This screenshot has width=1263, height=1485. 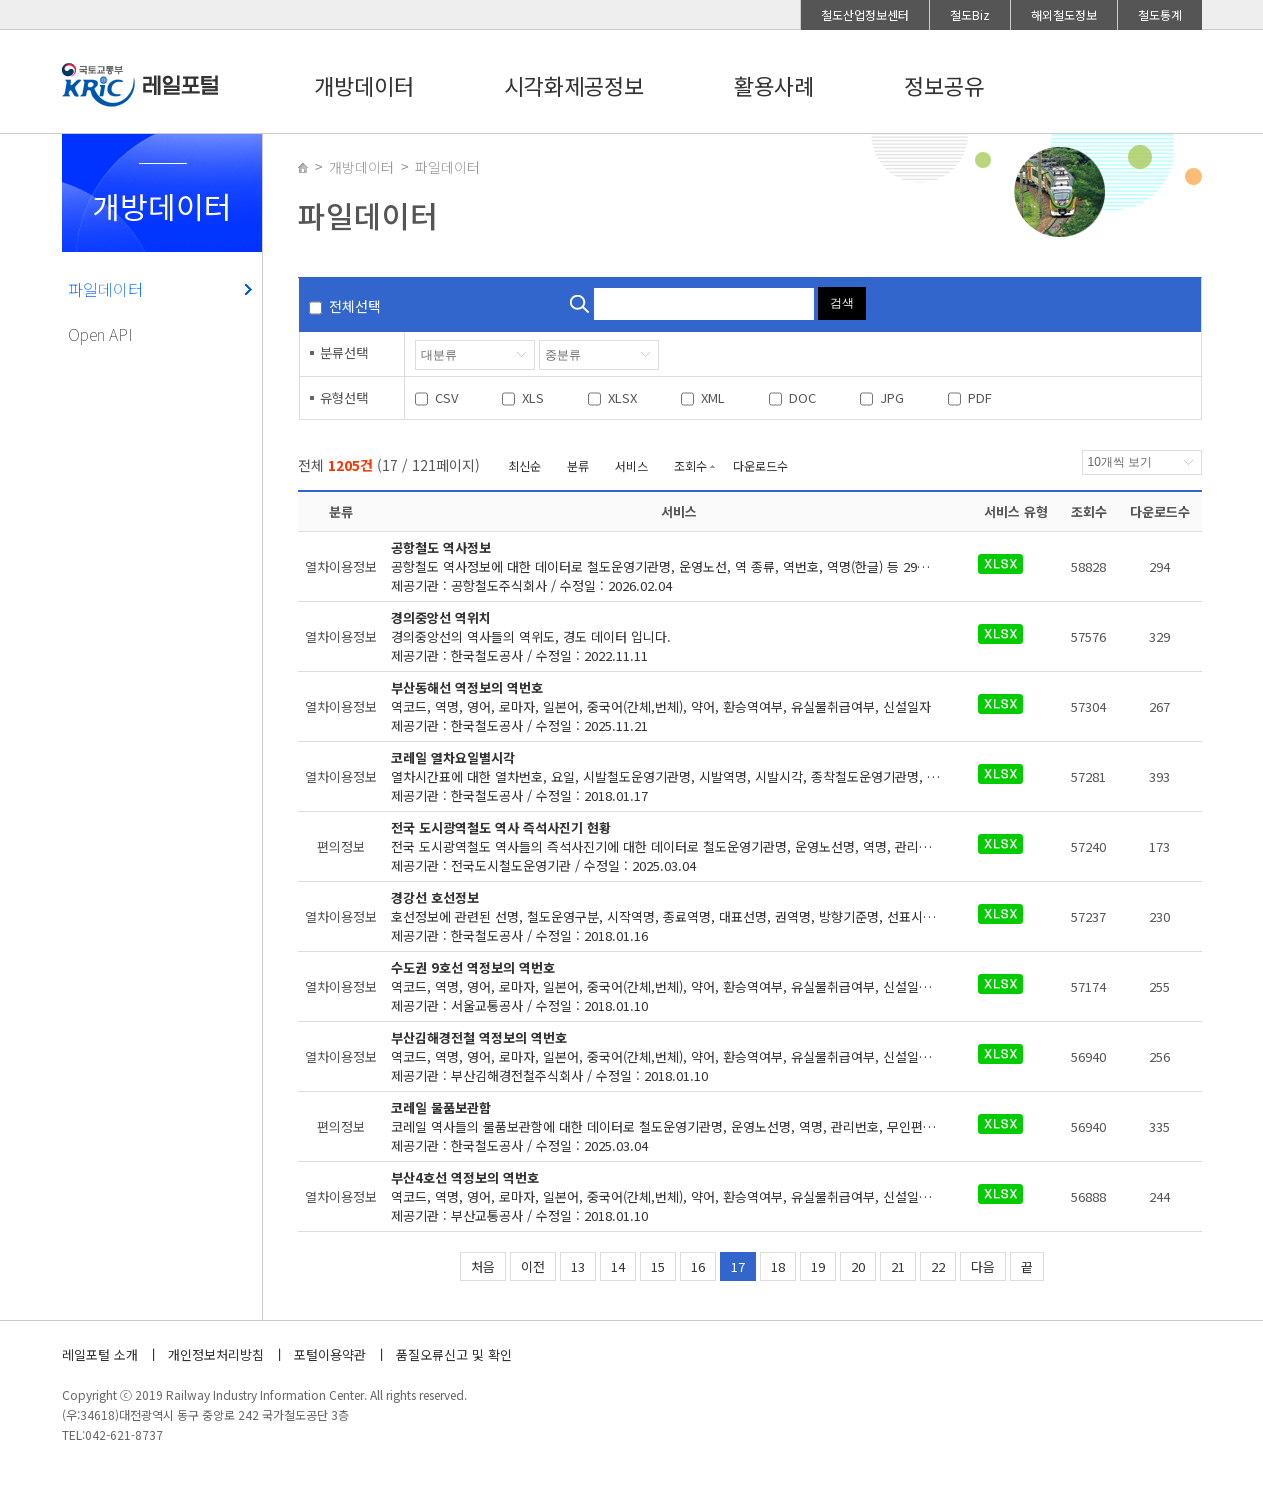 I want to click on XML, so click(x=713, y=397).